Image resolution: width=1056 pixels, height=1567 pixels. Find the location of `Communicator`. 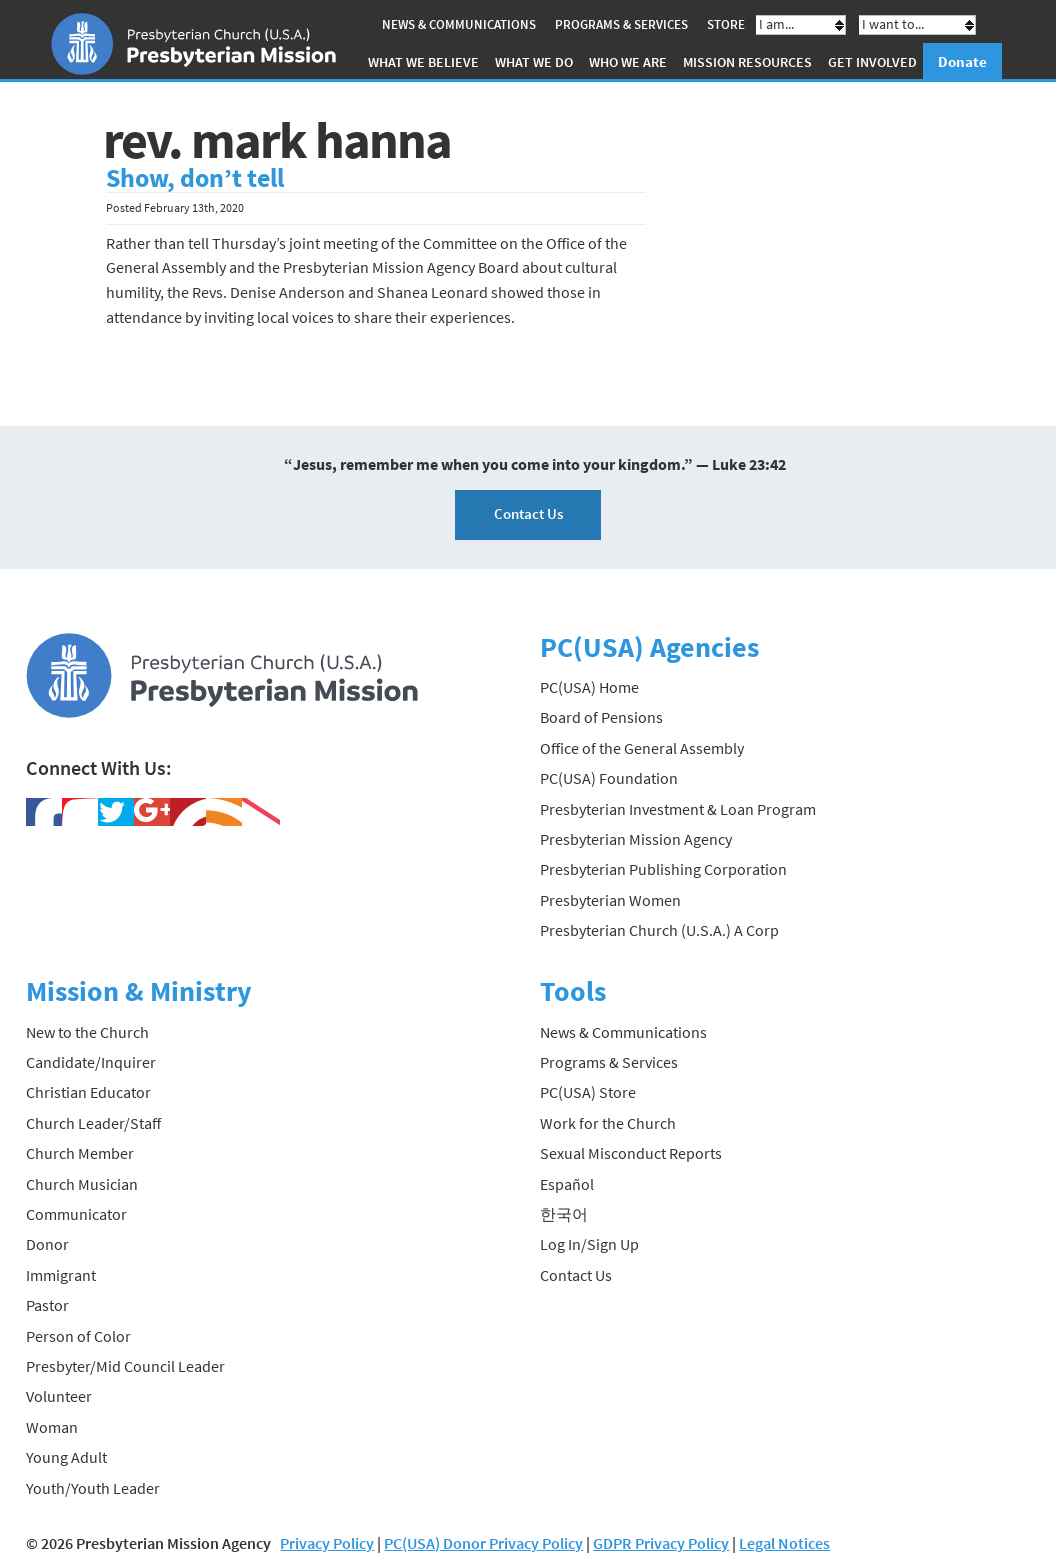

Communicator is located at coordinates (76, 1214).